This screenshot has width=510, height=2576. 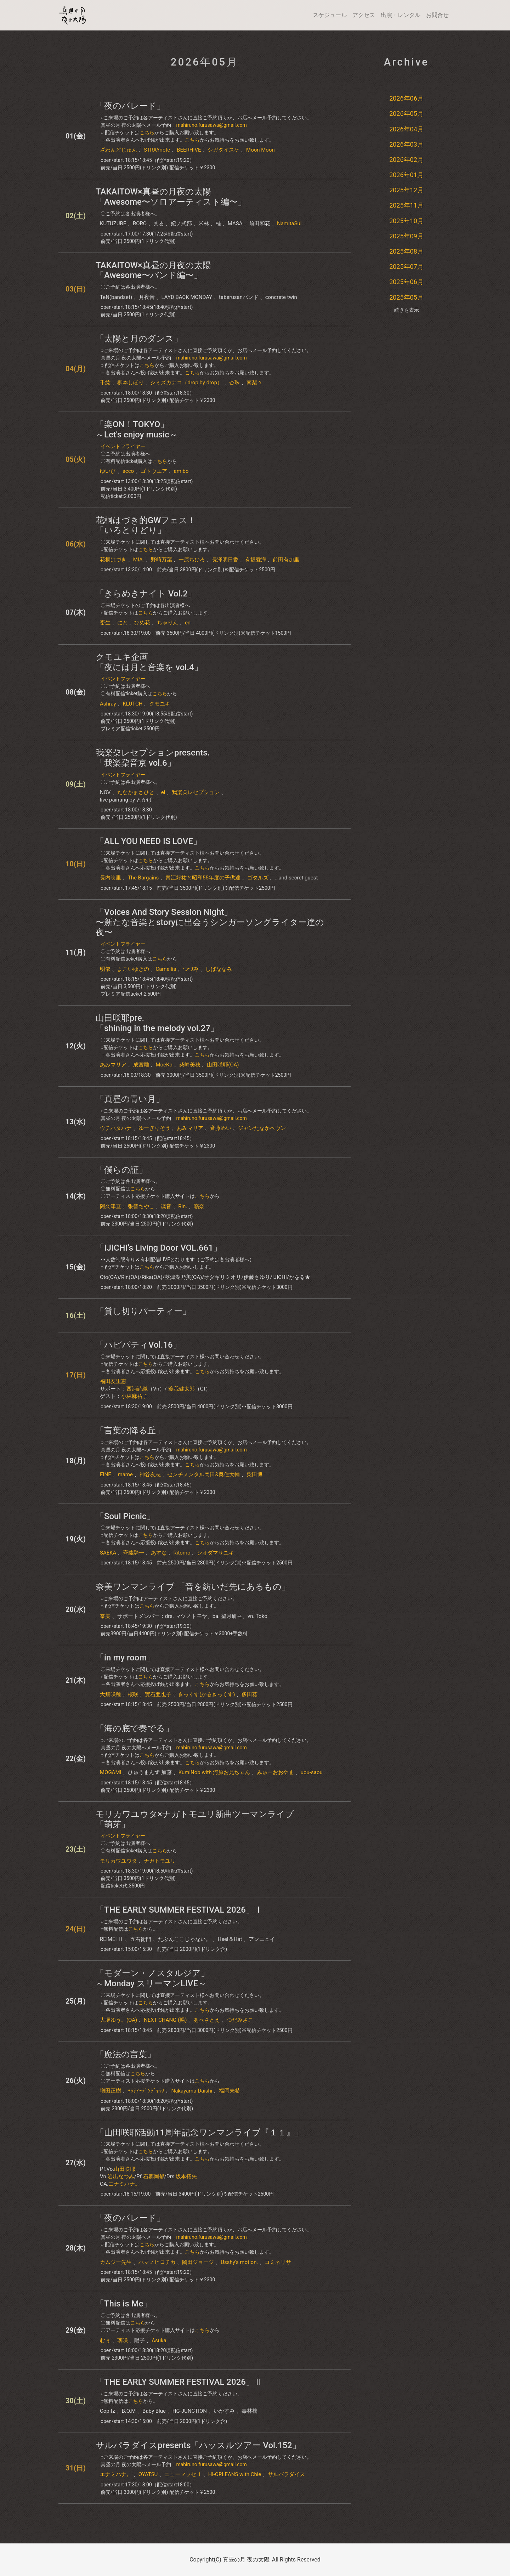 I want to click on みゅーおおやま, so click(x=275, y=1772).